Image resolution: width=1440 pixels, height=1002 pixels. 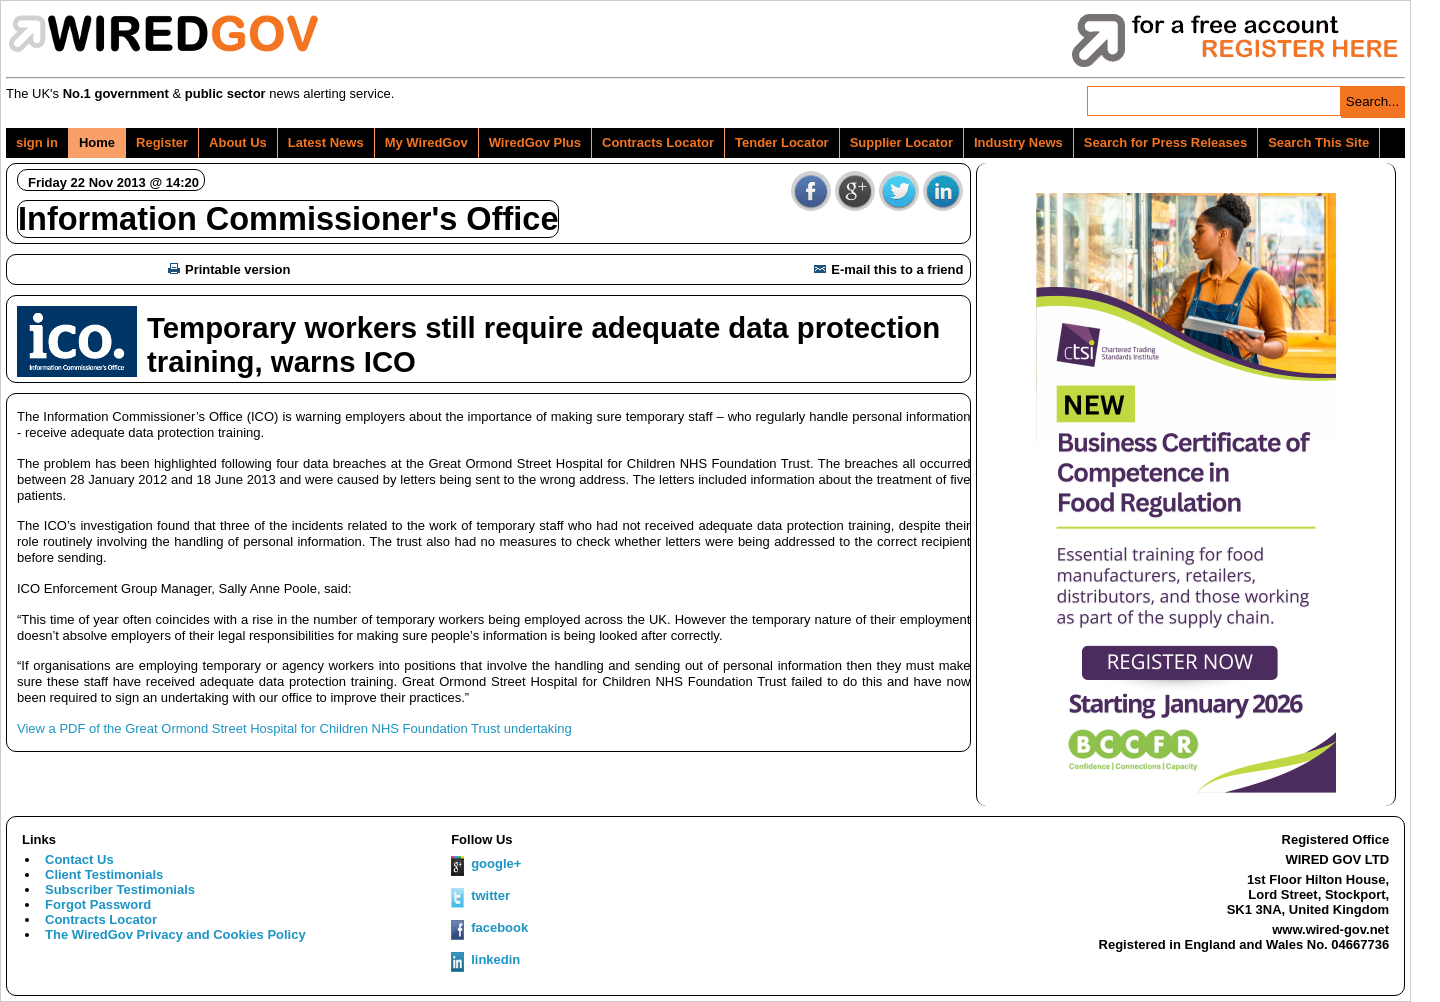 What do you see at coordinates (238, 142) in the screenshot?
I see `About Us` at bounding box center [238, 142].